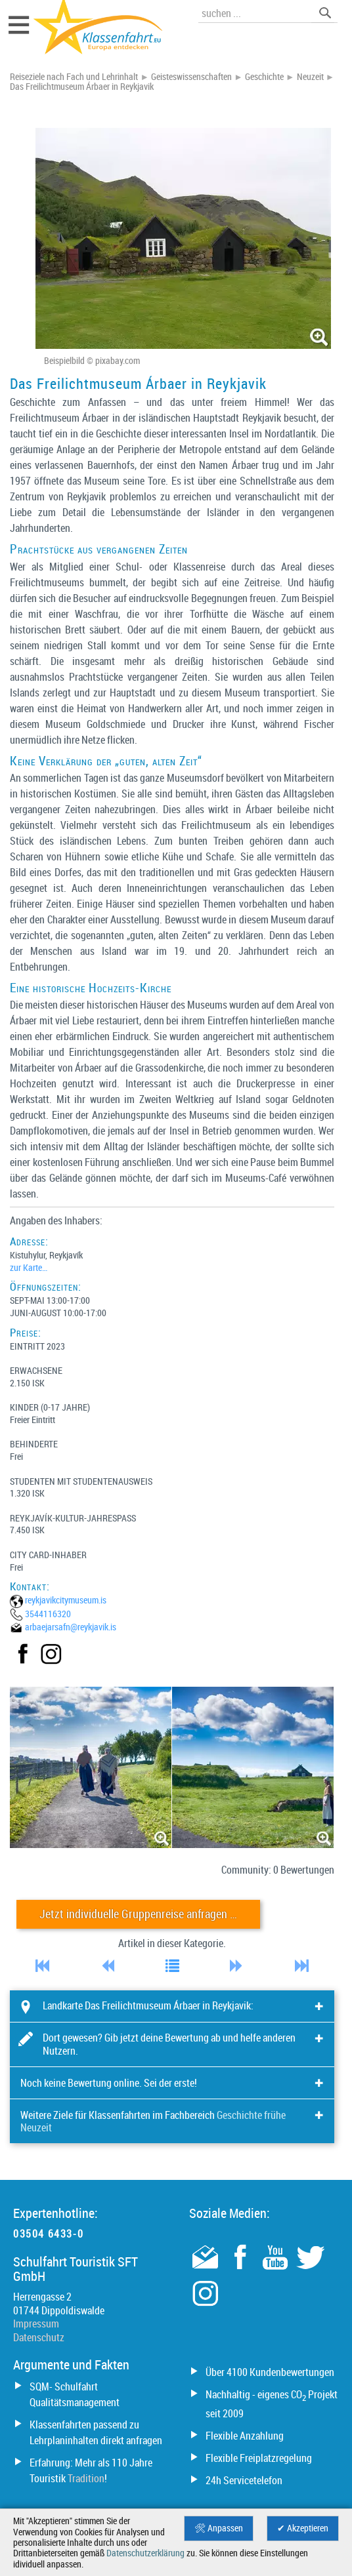 The width and height of the screenshot is (352, 2576). Describe the element at coordinates (86, 2478) in the screenshot. I see `Tradition` at that location.